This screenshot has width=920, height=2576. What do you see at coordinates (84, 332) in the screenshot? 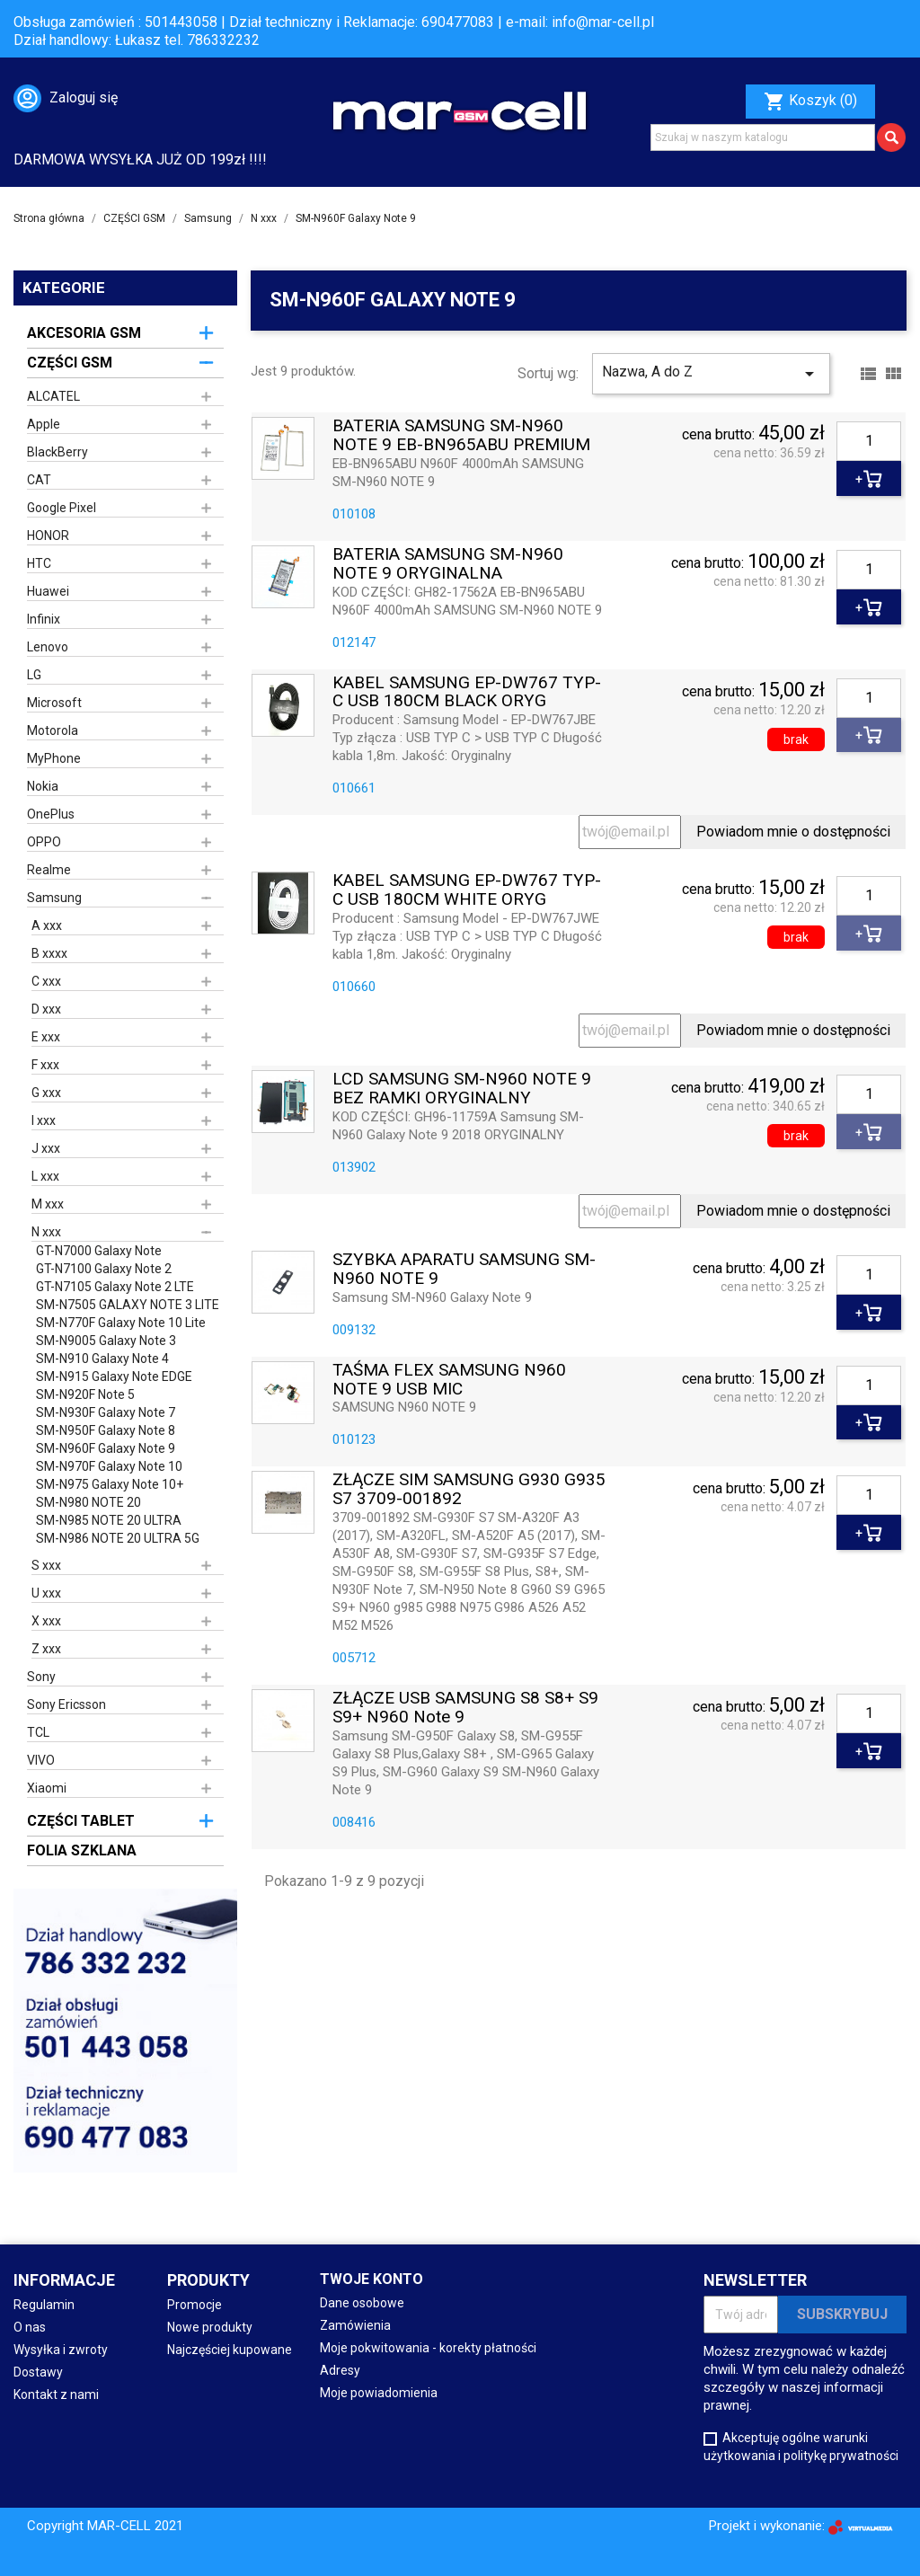
I see `AKCESORIA GSM` at bounding box center [84, 332].